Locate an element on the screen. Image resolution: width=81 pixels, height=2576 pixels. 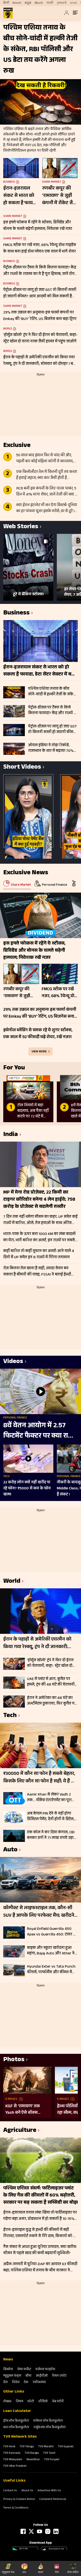
TV9 Kannada is located at coordinates (11, 2453).